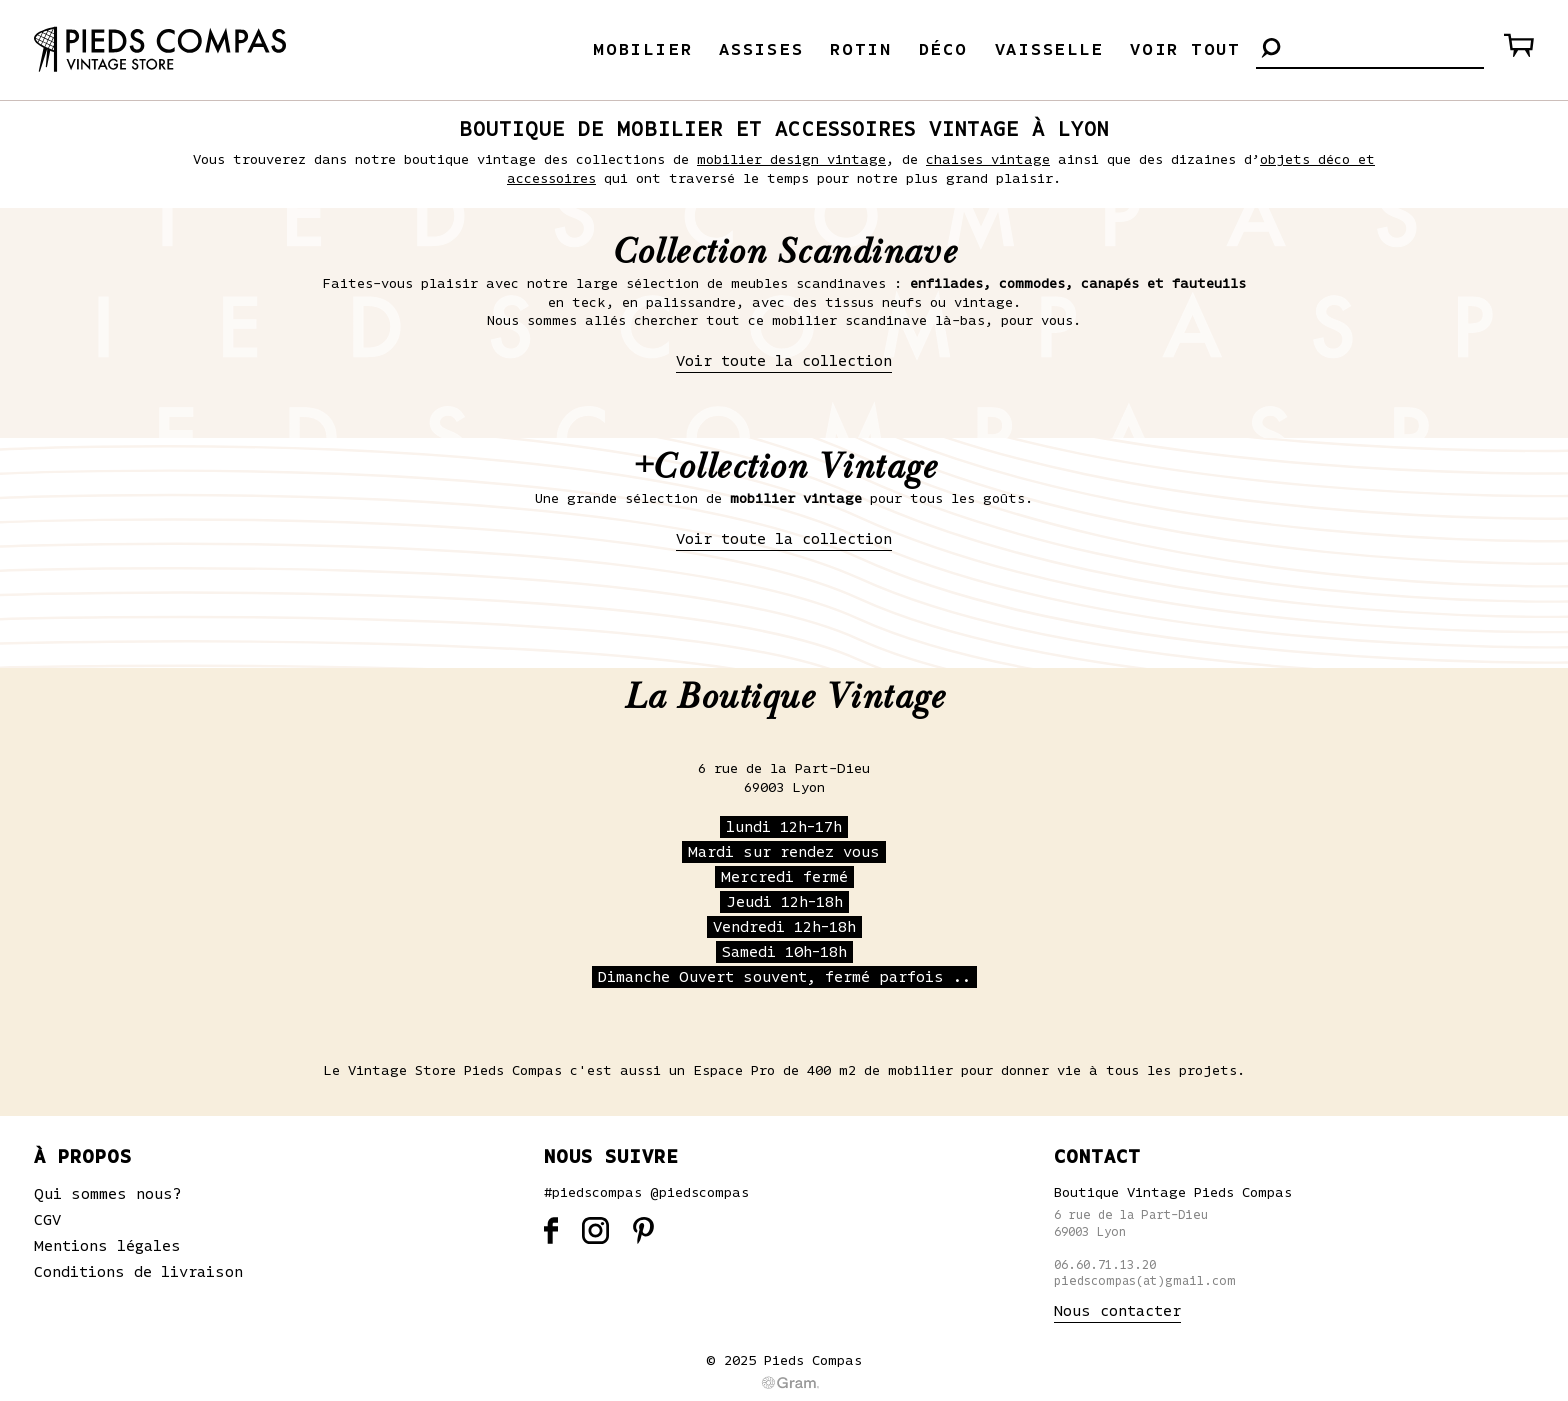 The image size is (1568, 1401). What do you see at coordinates (138, 1272) in the screenshot?
I see `Conditions de livraison` at bounding box center [138, 1272].